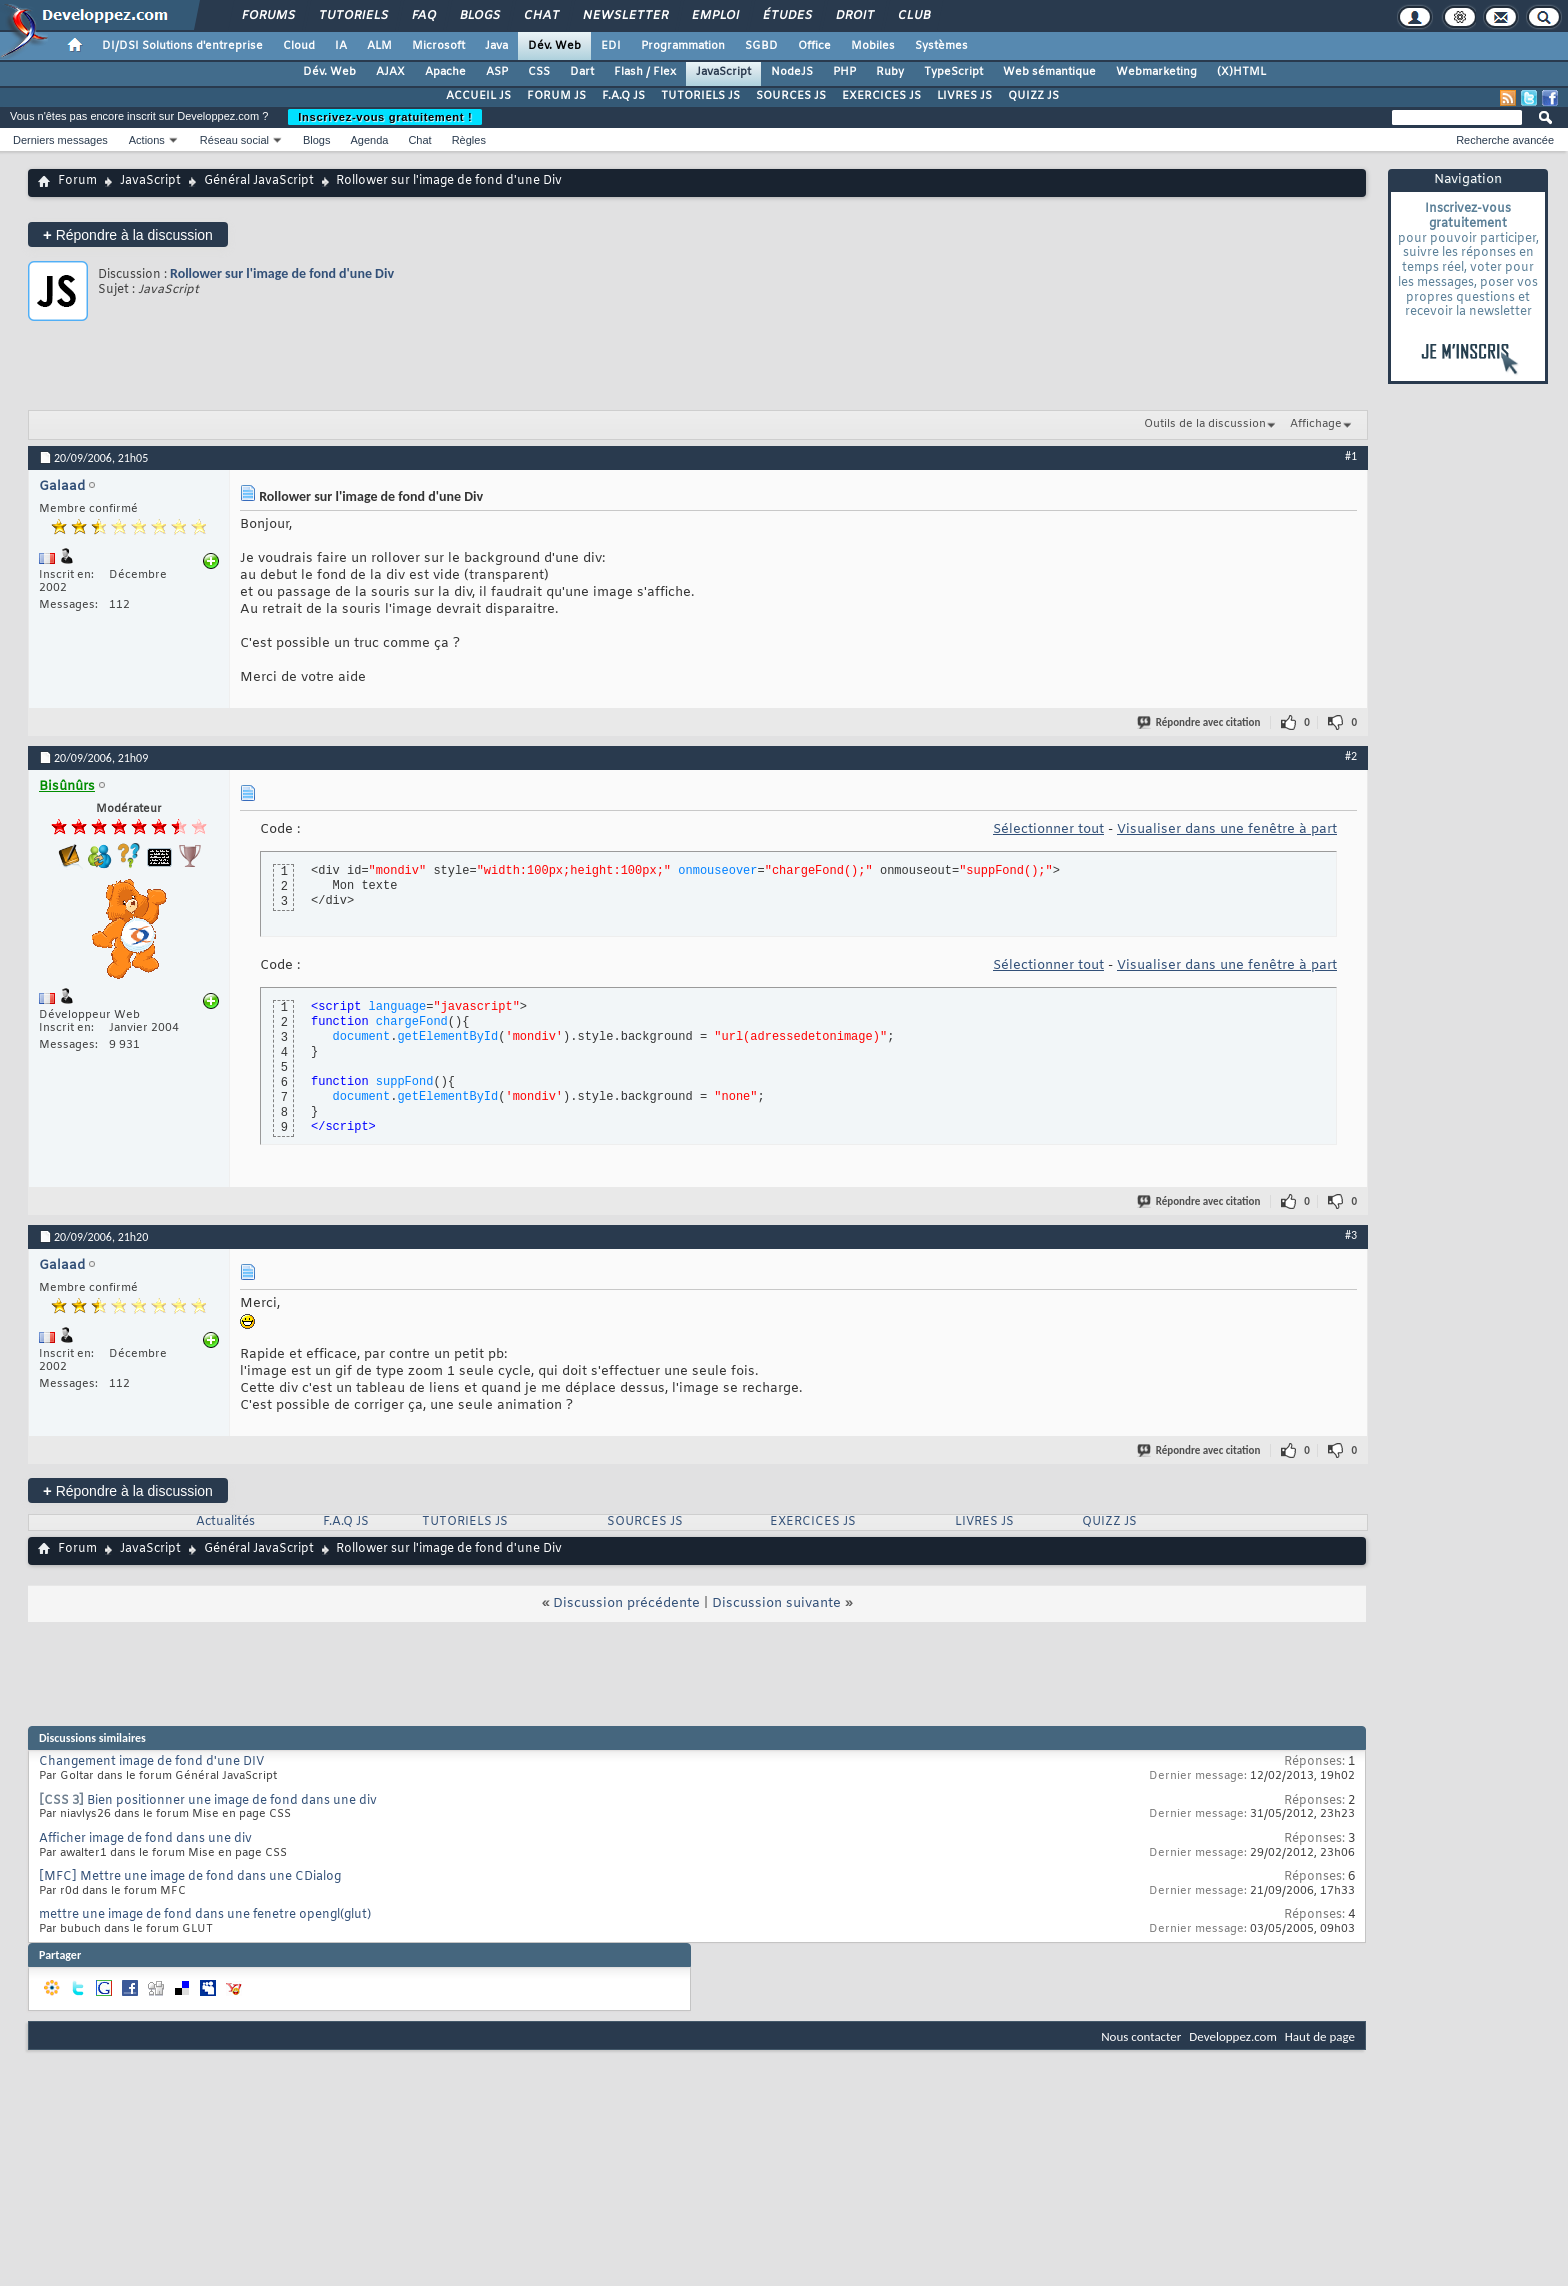 This screenshot has height=2286, width=1568. What do you see at coordinates (683, 46) in the screenshot?
I see `Programmation` at bounding box center [683, 46].